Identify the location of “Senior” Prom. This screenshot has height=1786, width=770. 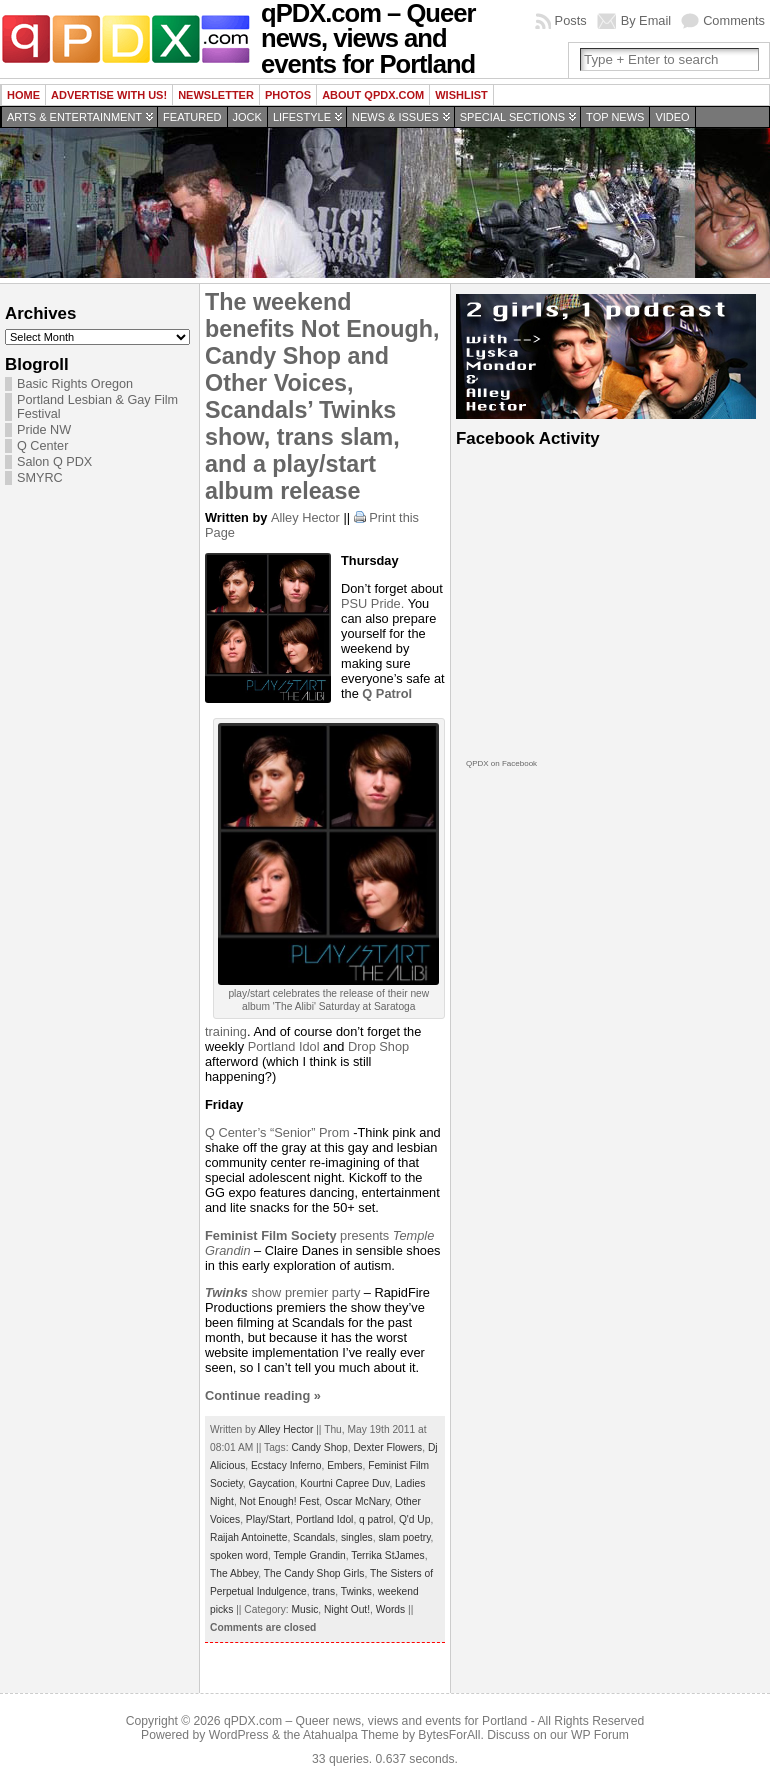
(310, 1132).